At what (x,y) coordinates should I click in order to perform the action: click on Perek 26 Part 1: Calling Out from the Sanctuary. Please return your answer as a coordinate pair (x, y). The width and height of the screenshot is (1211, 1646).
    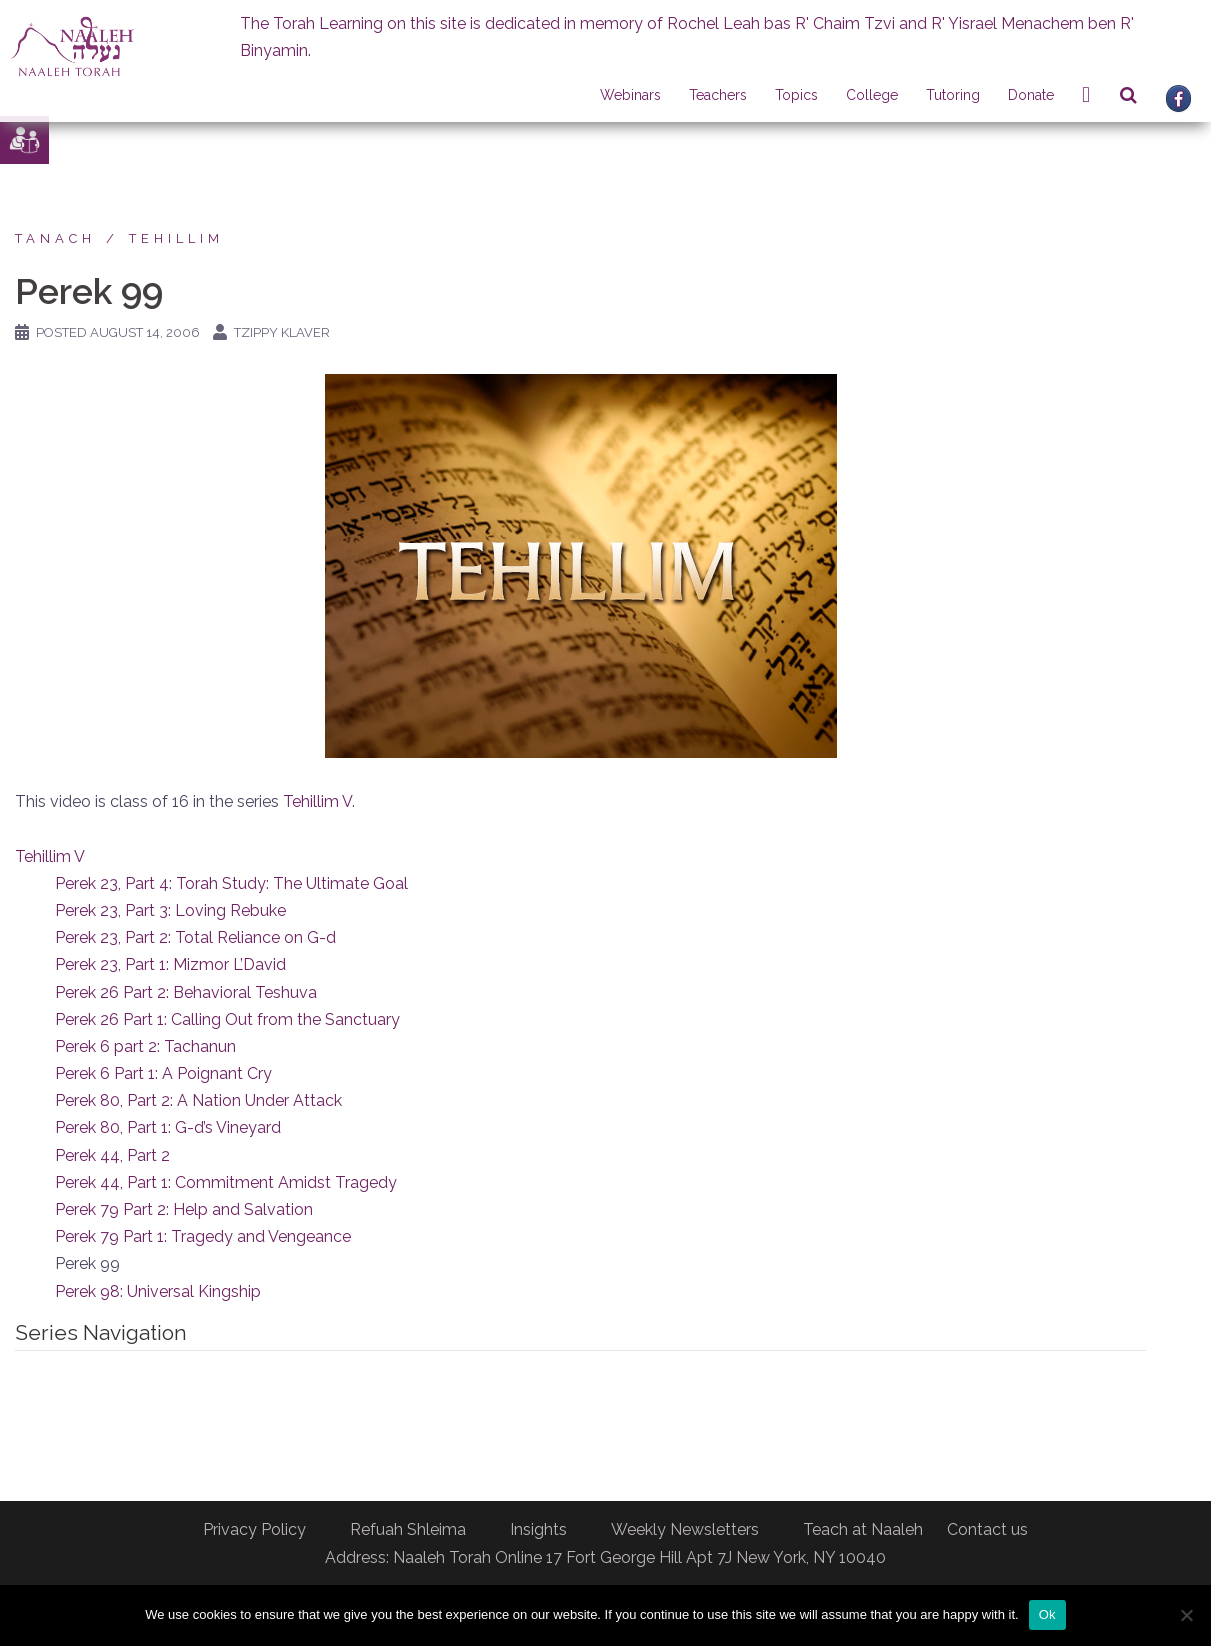
    Looking at the image, I should click on (227, 1019).